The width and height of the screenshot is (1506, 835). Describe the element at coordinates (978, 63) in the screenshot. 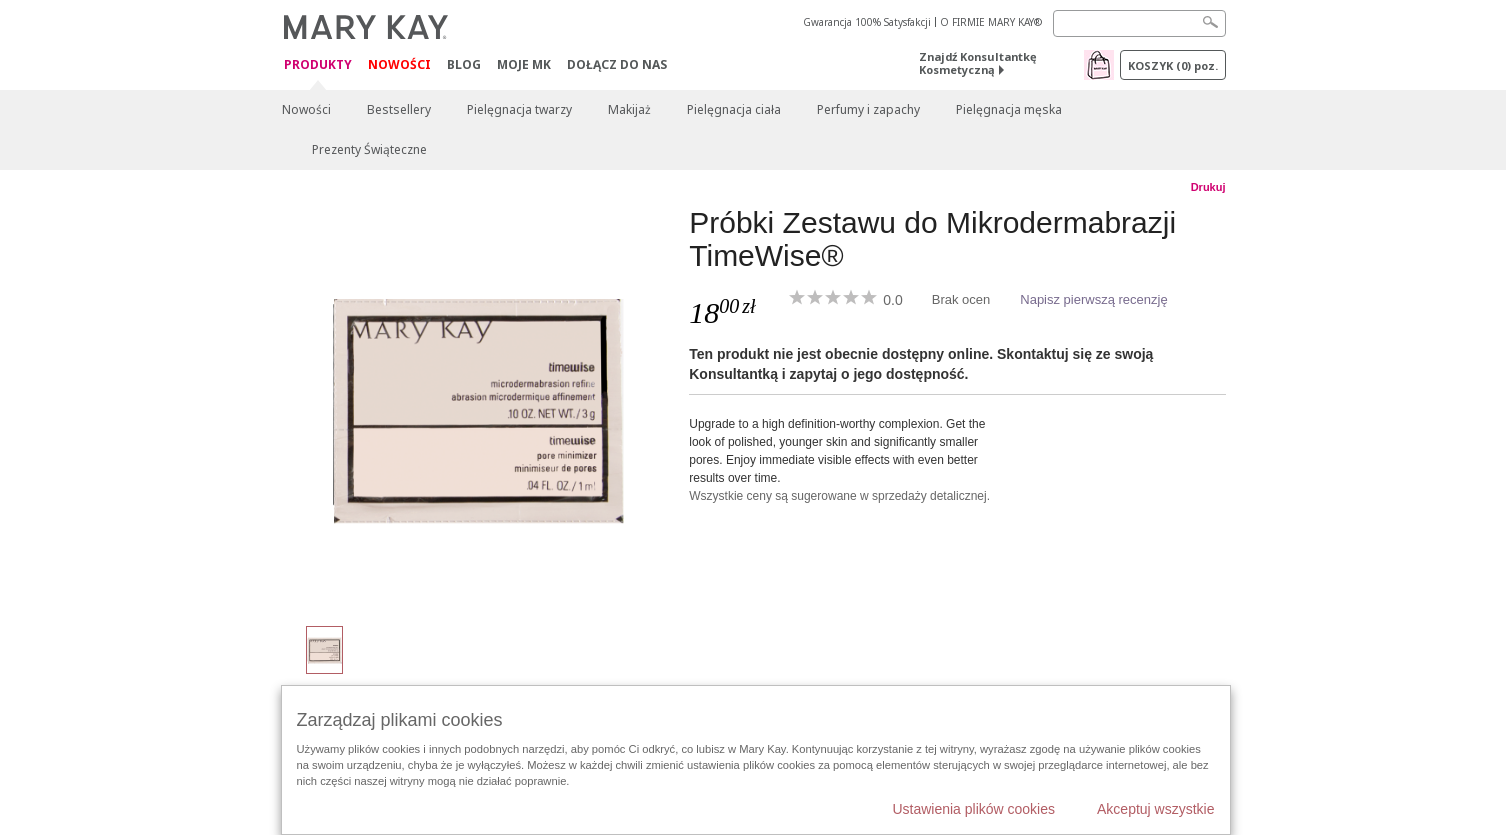

I see `Znajdź Konsultantkę Kosmetyczną` at that location.